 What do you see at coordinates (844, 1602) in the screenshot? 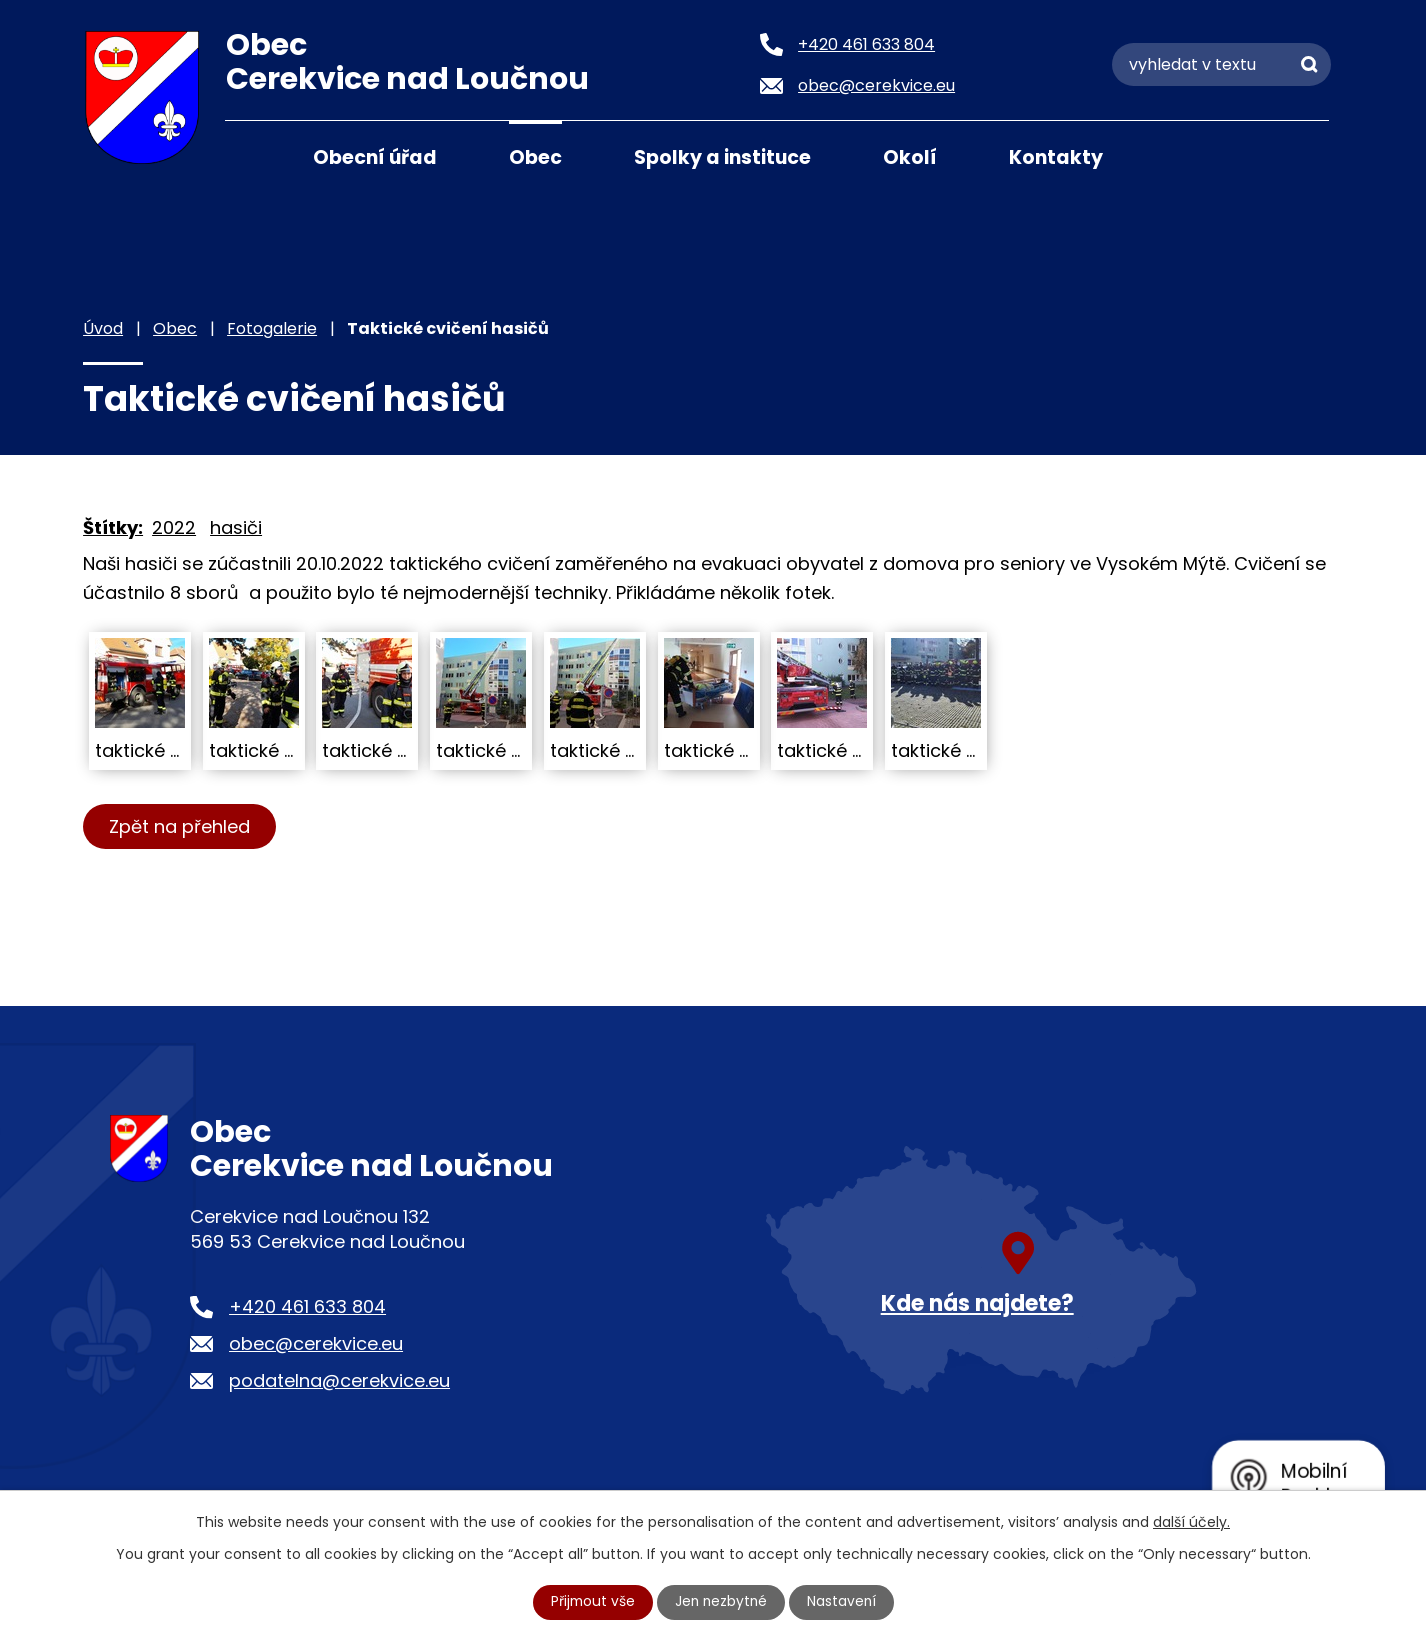
I see `Nastavení` at bounding box center [844, 1602].